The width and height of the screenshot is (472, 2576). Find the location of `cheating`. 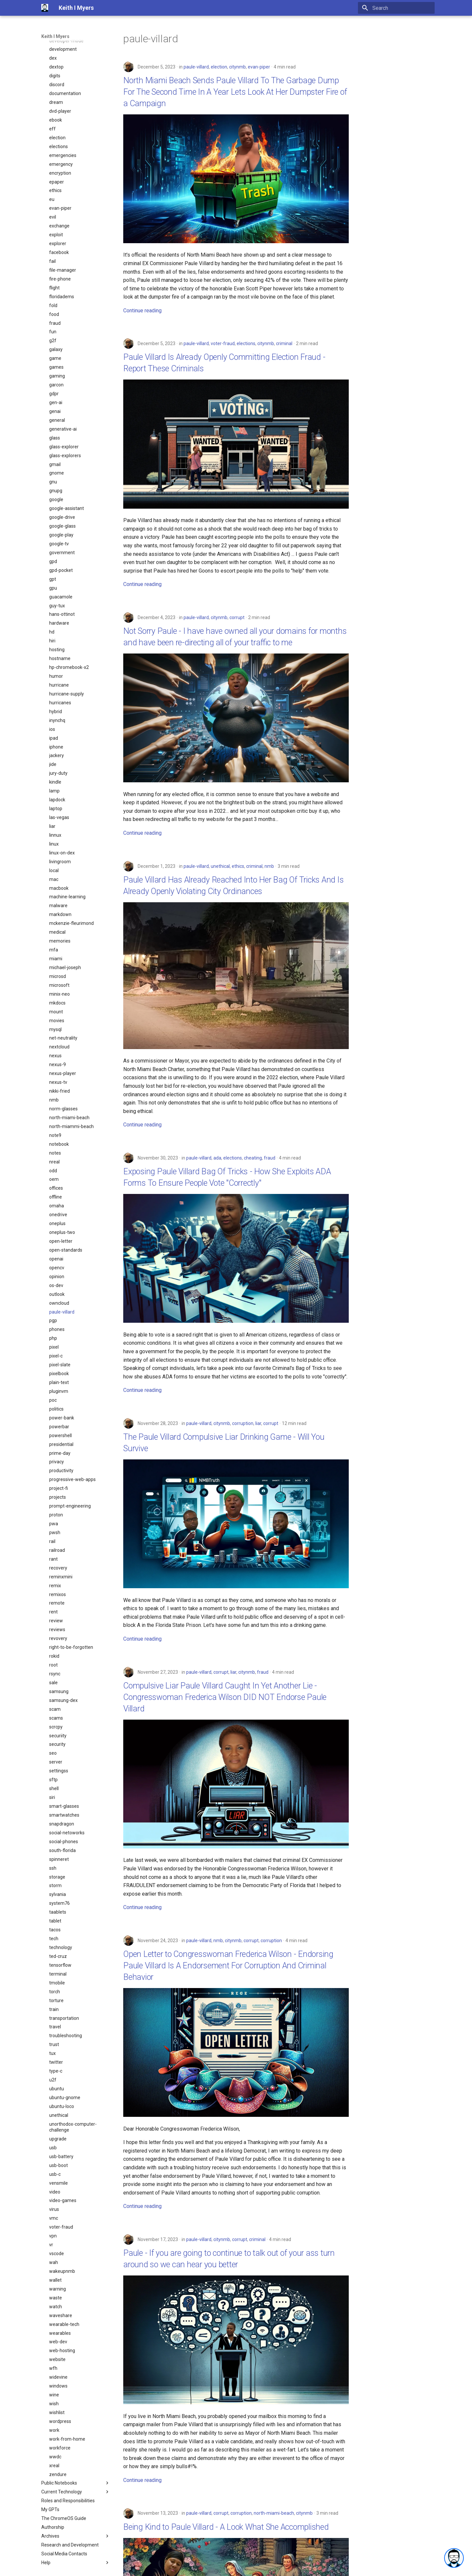

cheating is located at coordinates (253, 1158).